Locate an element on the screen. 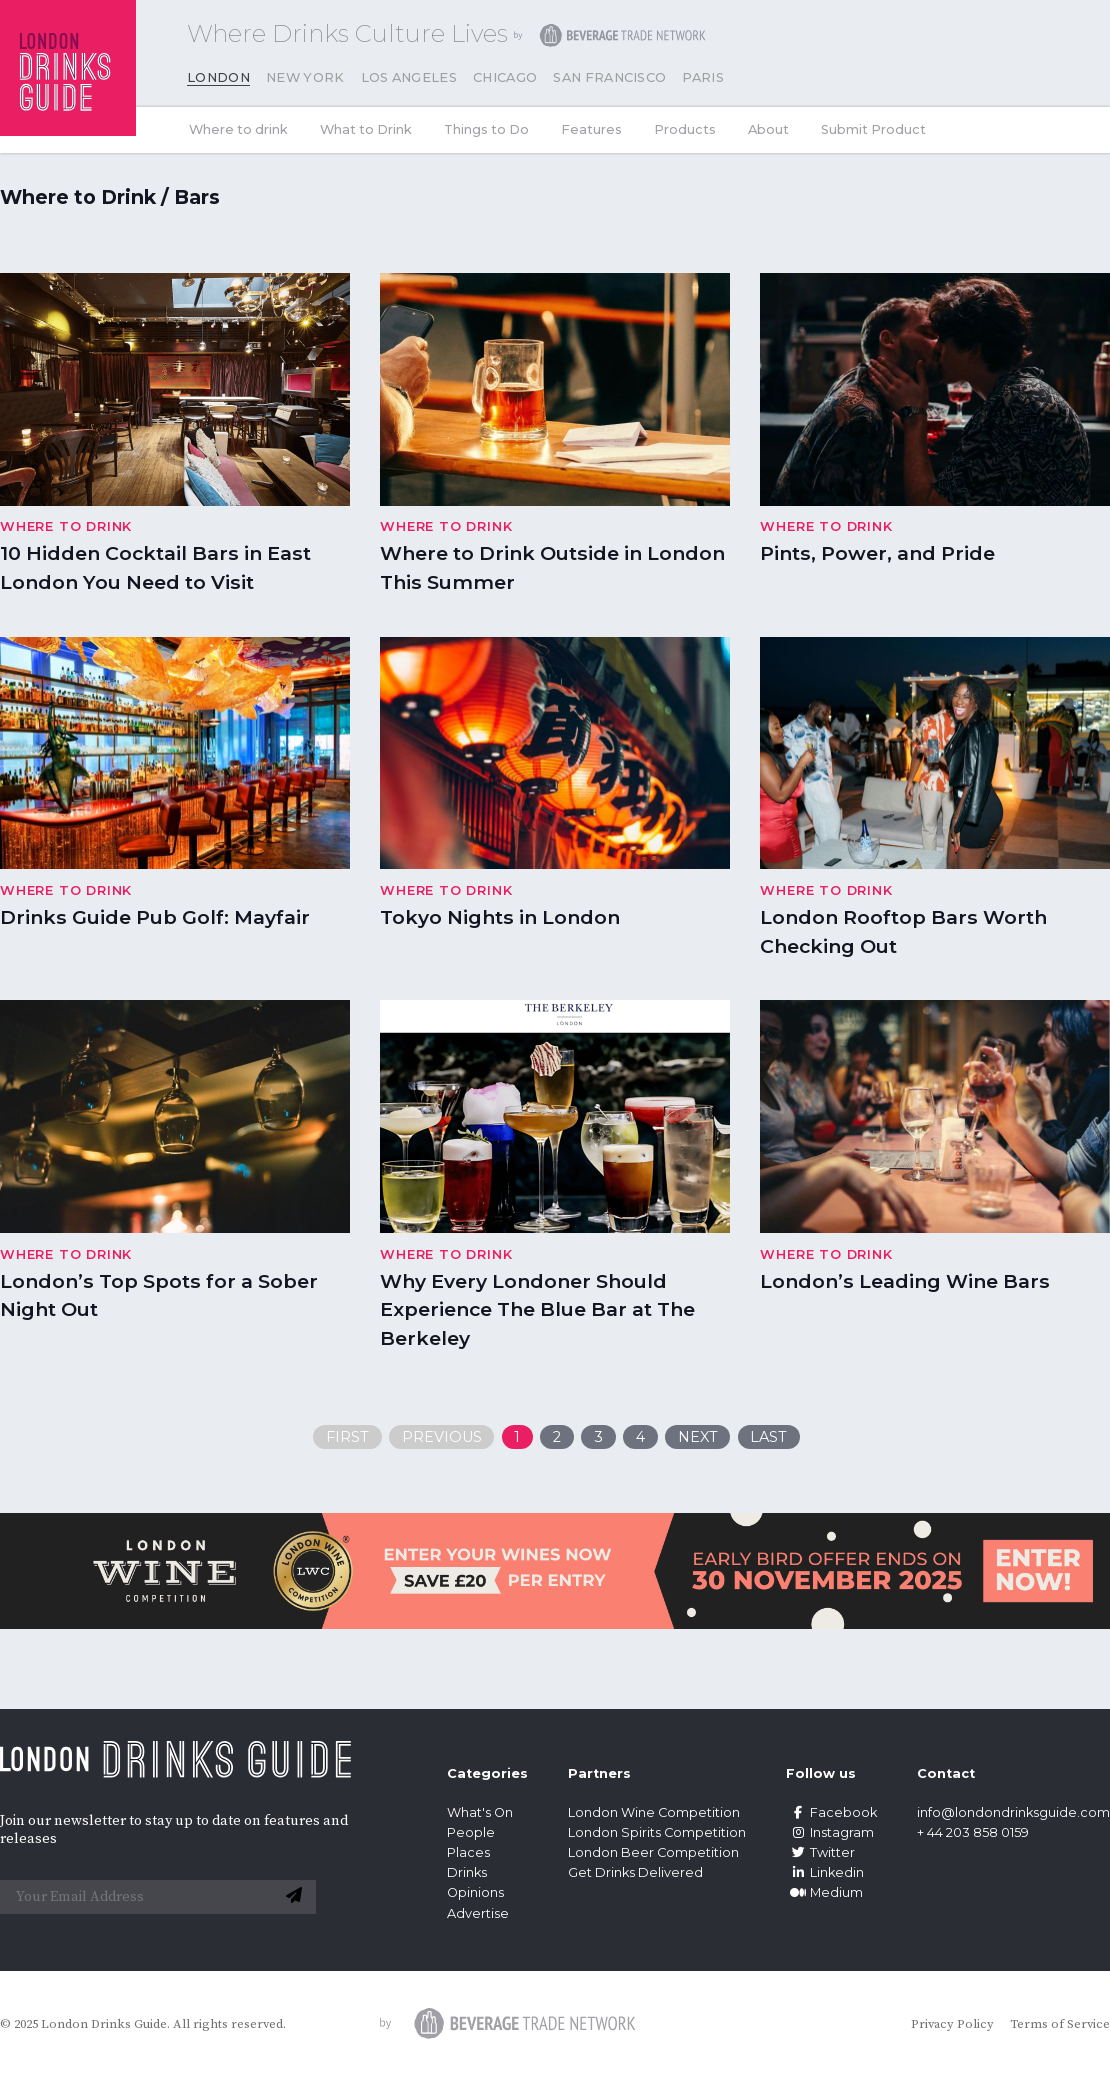  Facebook is located at coordinates (831, 1812).